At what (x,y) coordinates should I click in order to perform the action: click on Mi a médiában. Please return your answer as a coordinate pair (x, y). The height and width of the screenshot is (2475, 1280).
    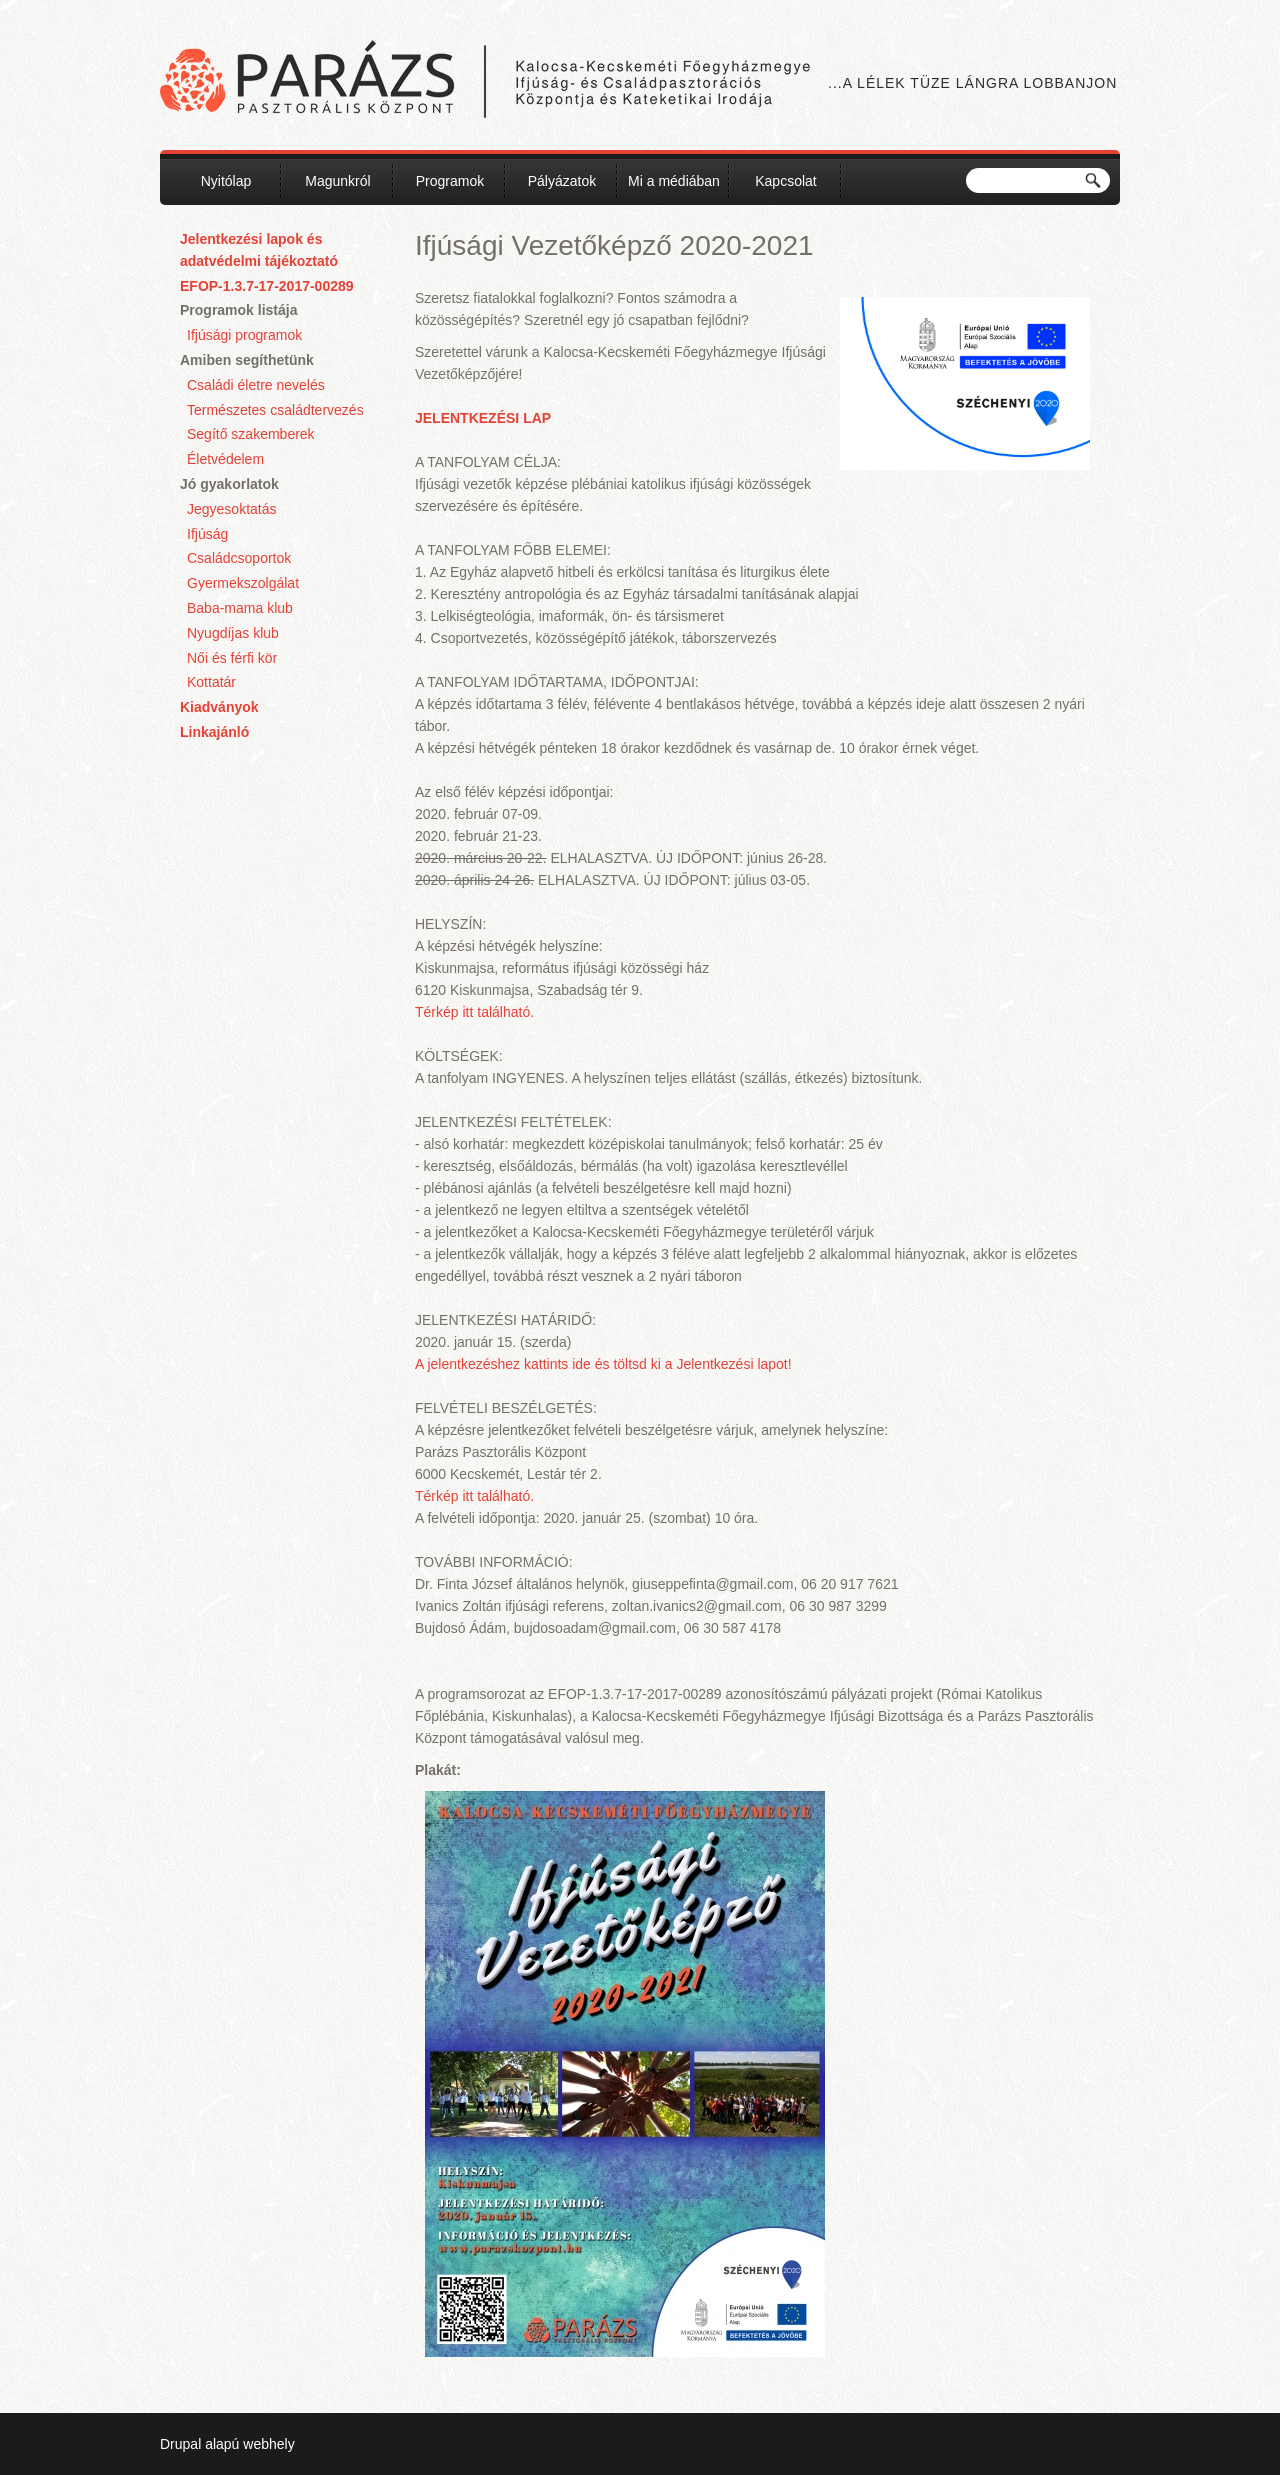
    Looking at the image, I should click on (674, 181).